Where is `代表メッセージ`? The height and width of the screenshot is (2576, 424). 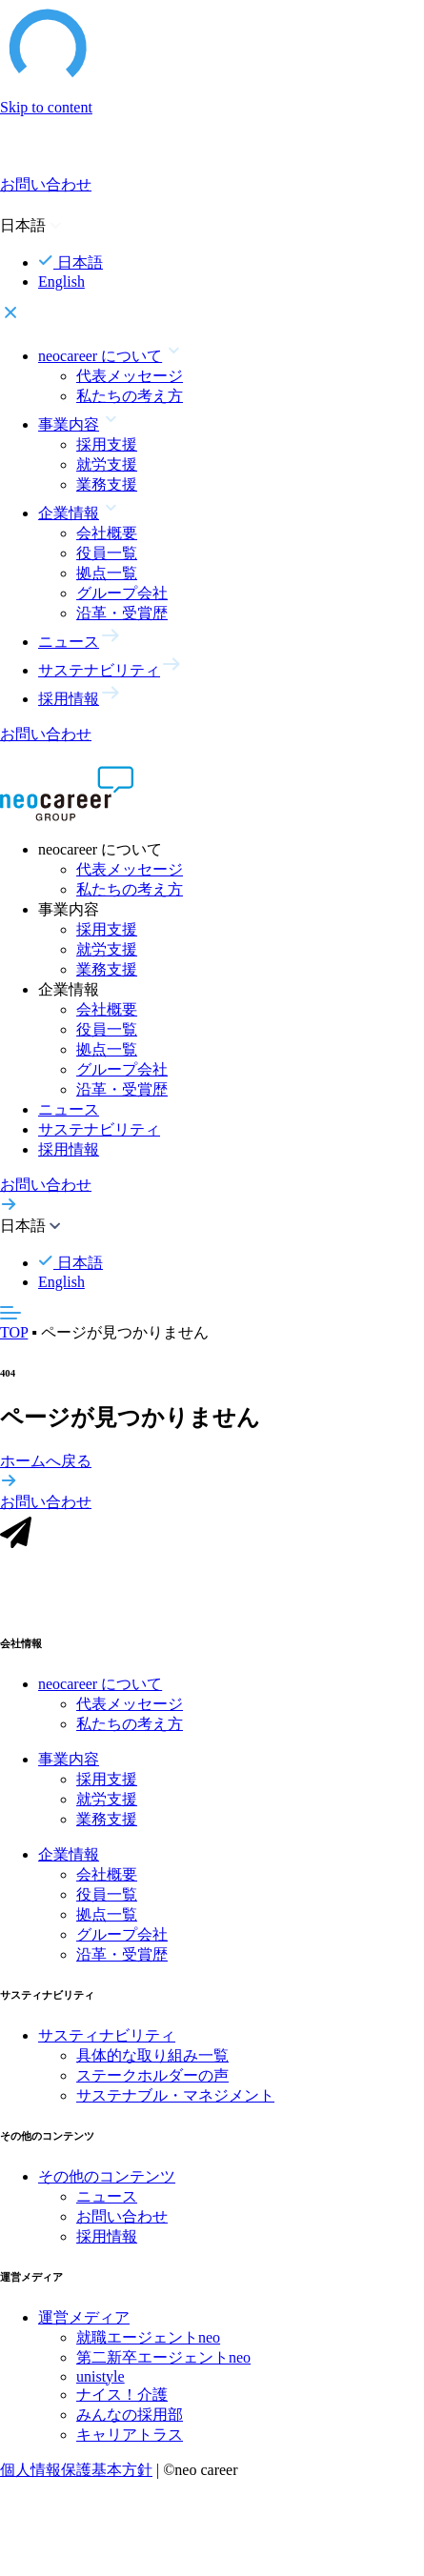
代表メッセージ is located at coordinates (129, 376).